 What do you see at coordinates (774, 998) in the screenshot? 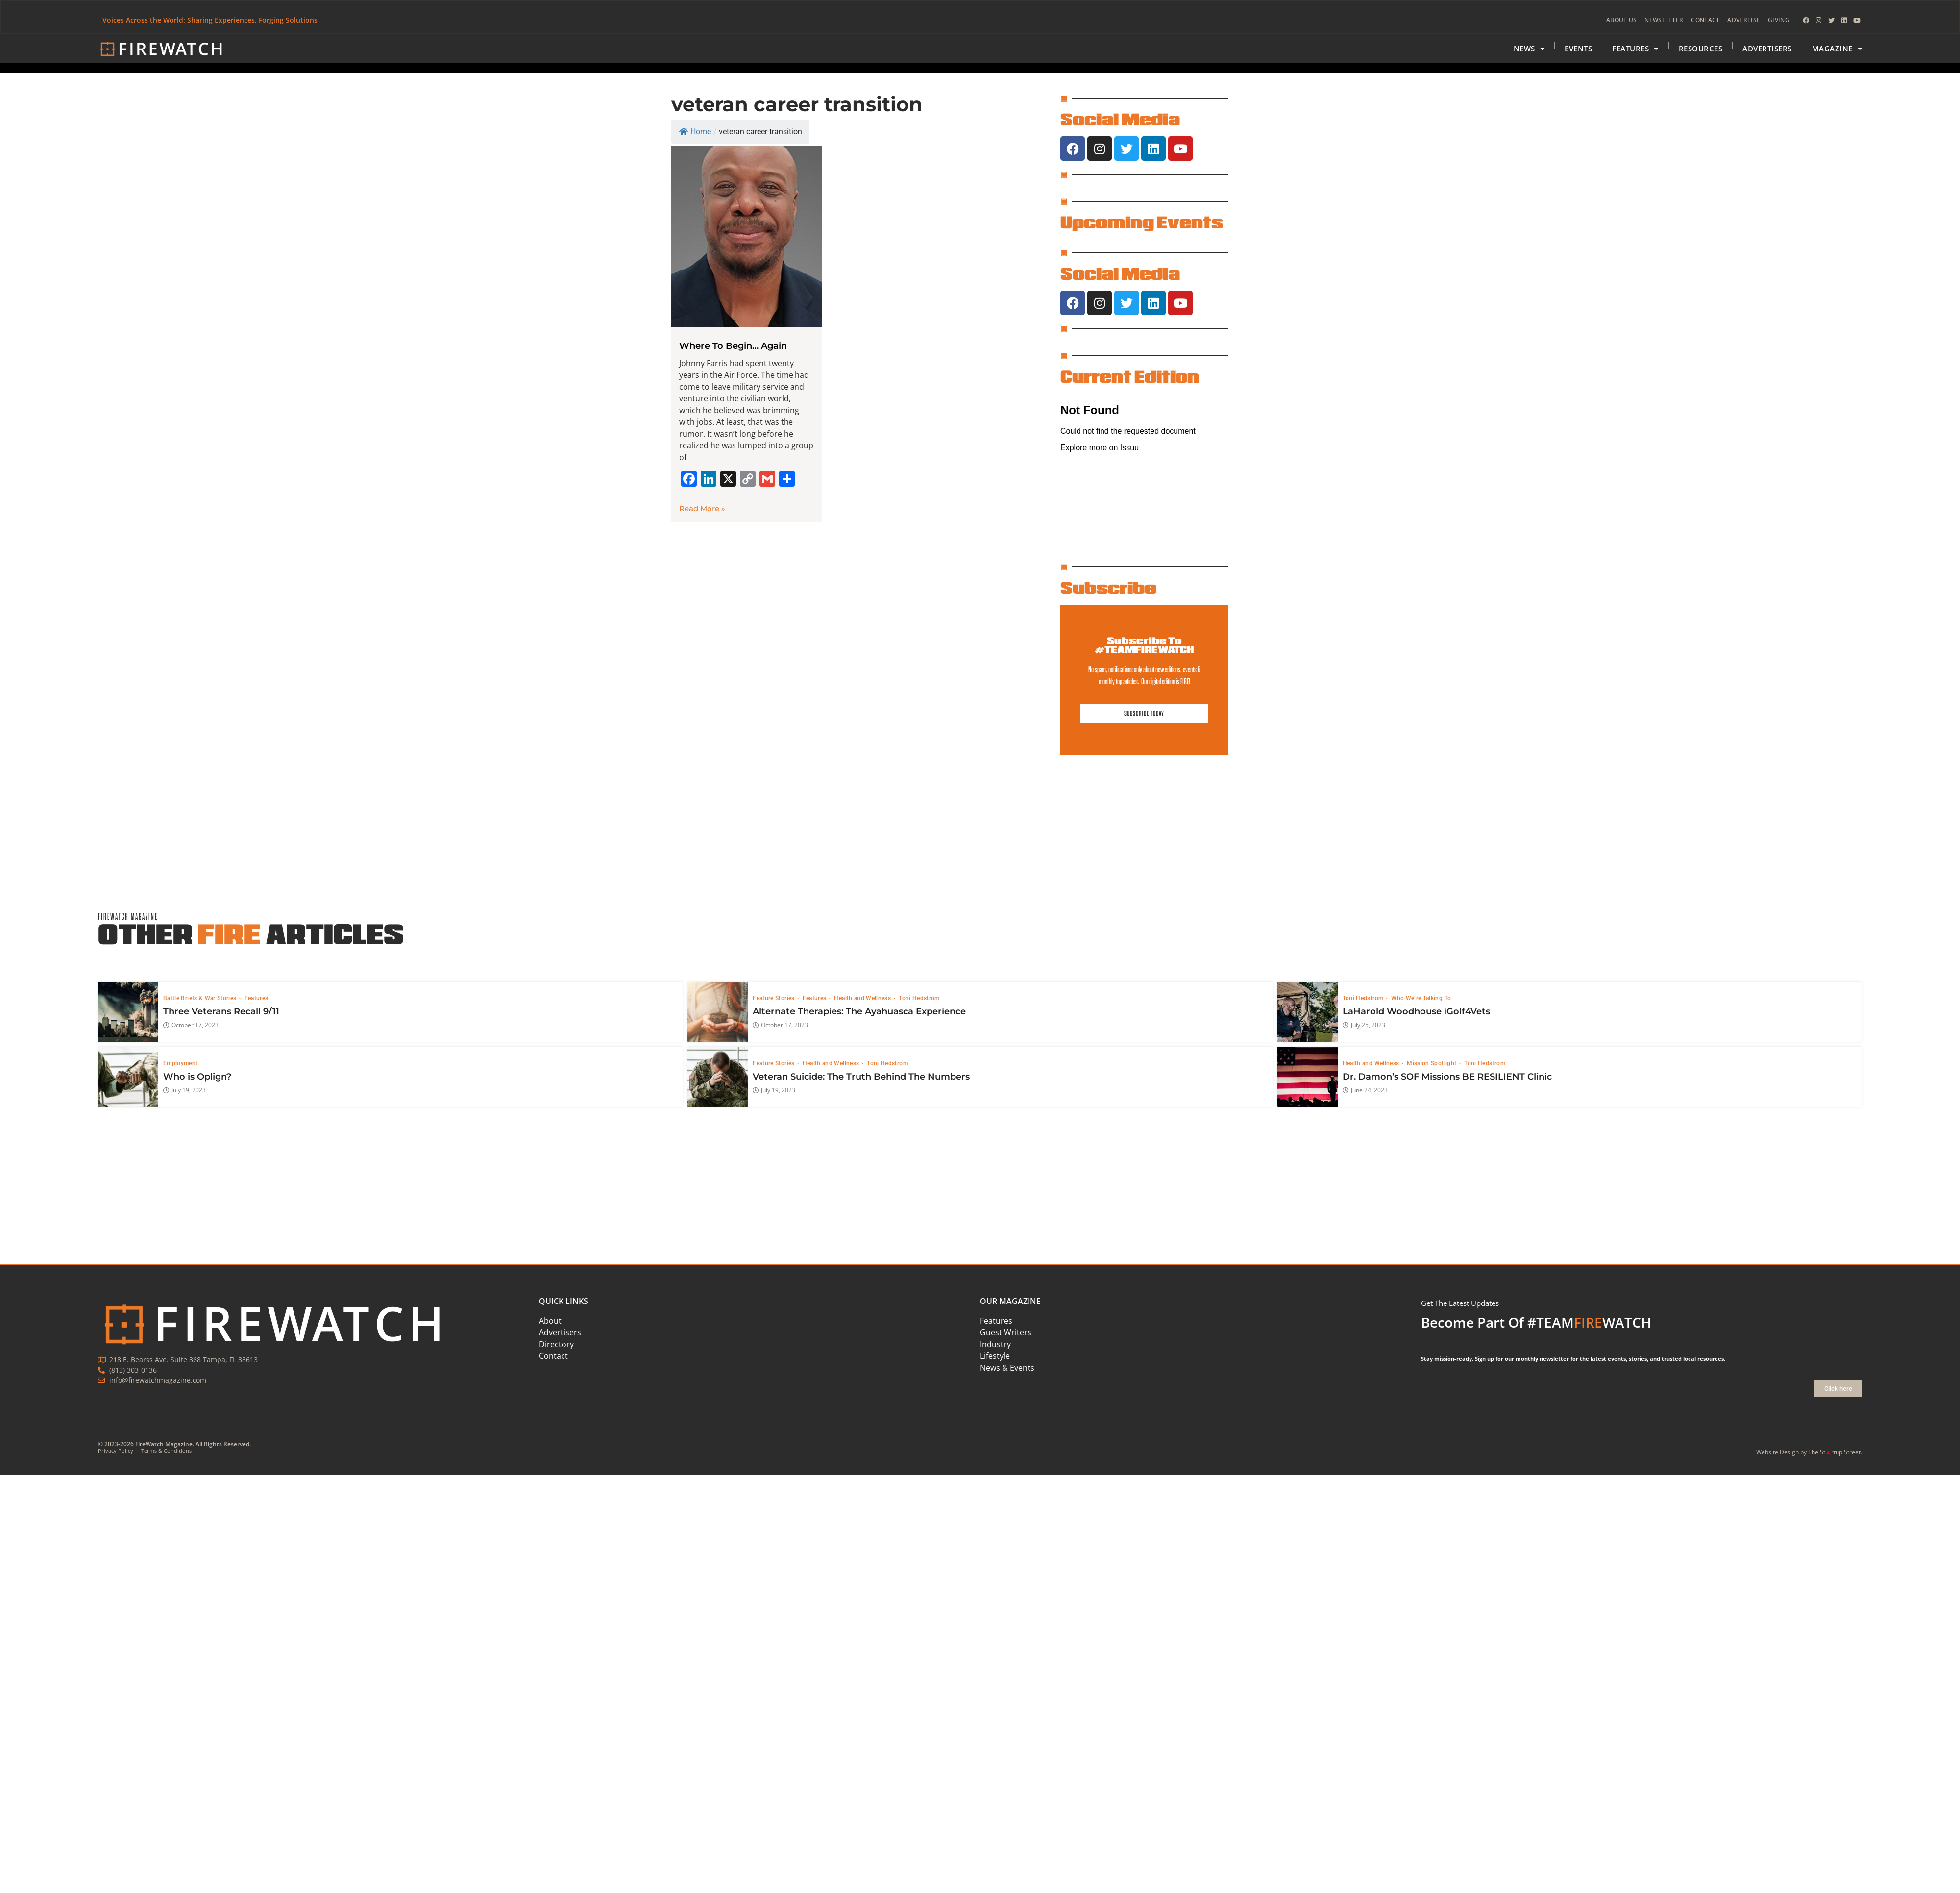
I see `Feature Stories` at bounding box center [774, 998].